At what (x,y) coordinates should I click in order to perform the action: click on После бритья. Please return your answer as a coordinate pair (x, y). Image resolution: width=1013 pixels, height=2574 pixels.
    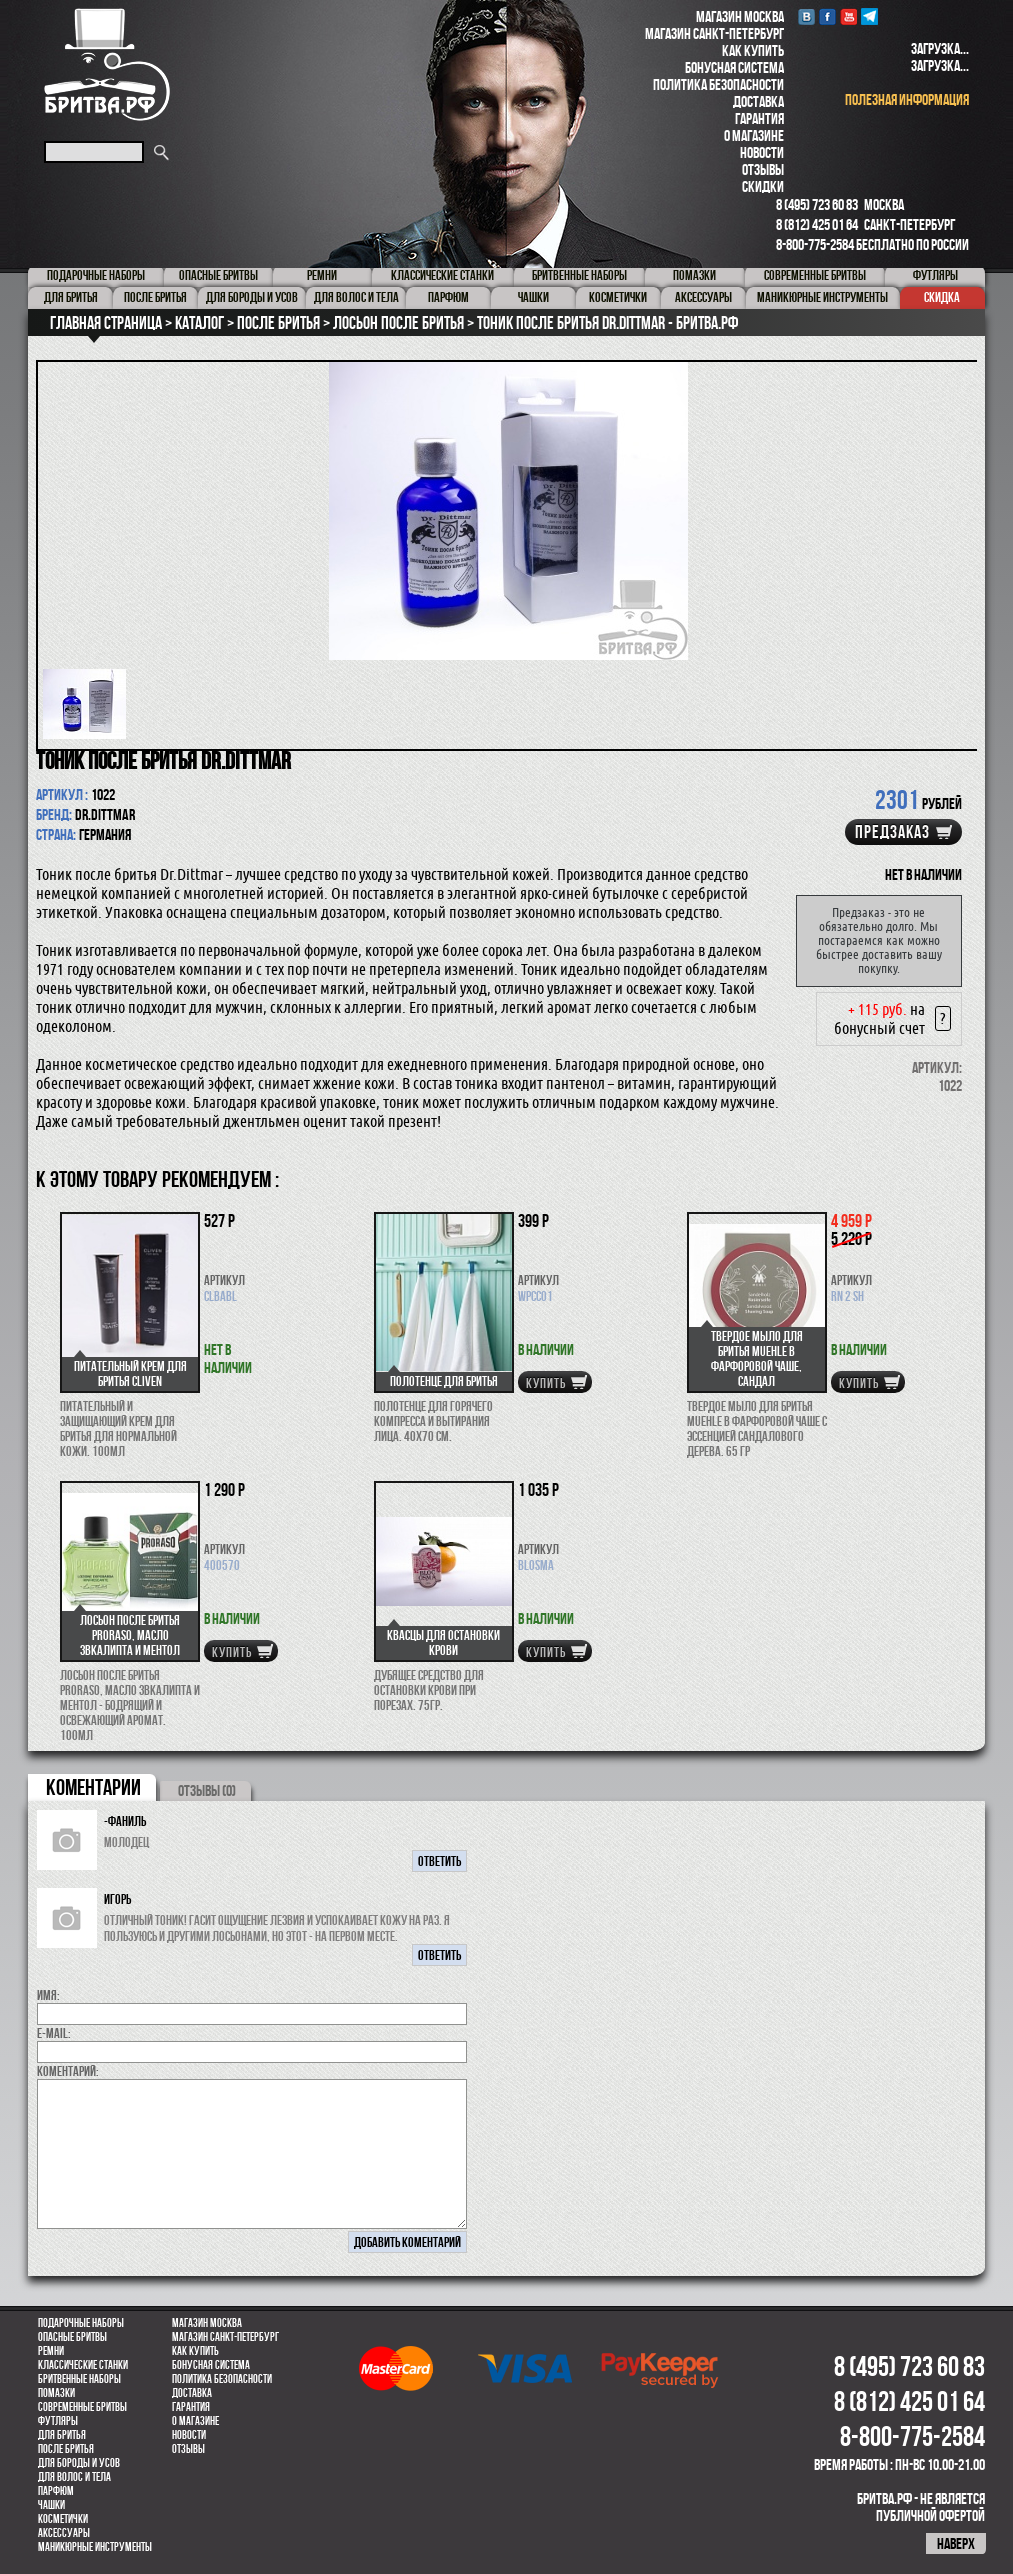
    Looking at the image, I should click on (66, 2449).